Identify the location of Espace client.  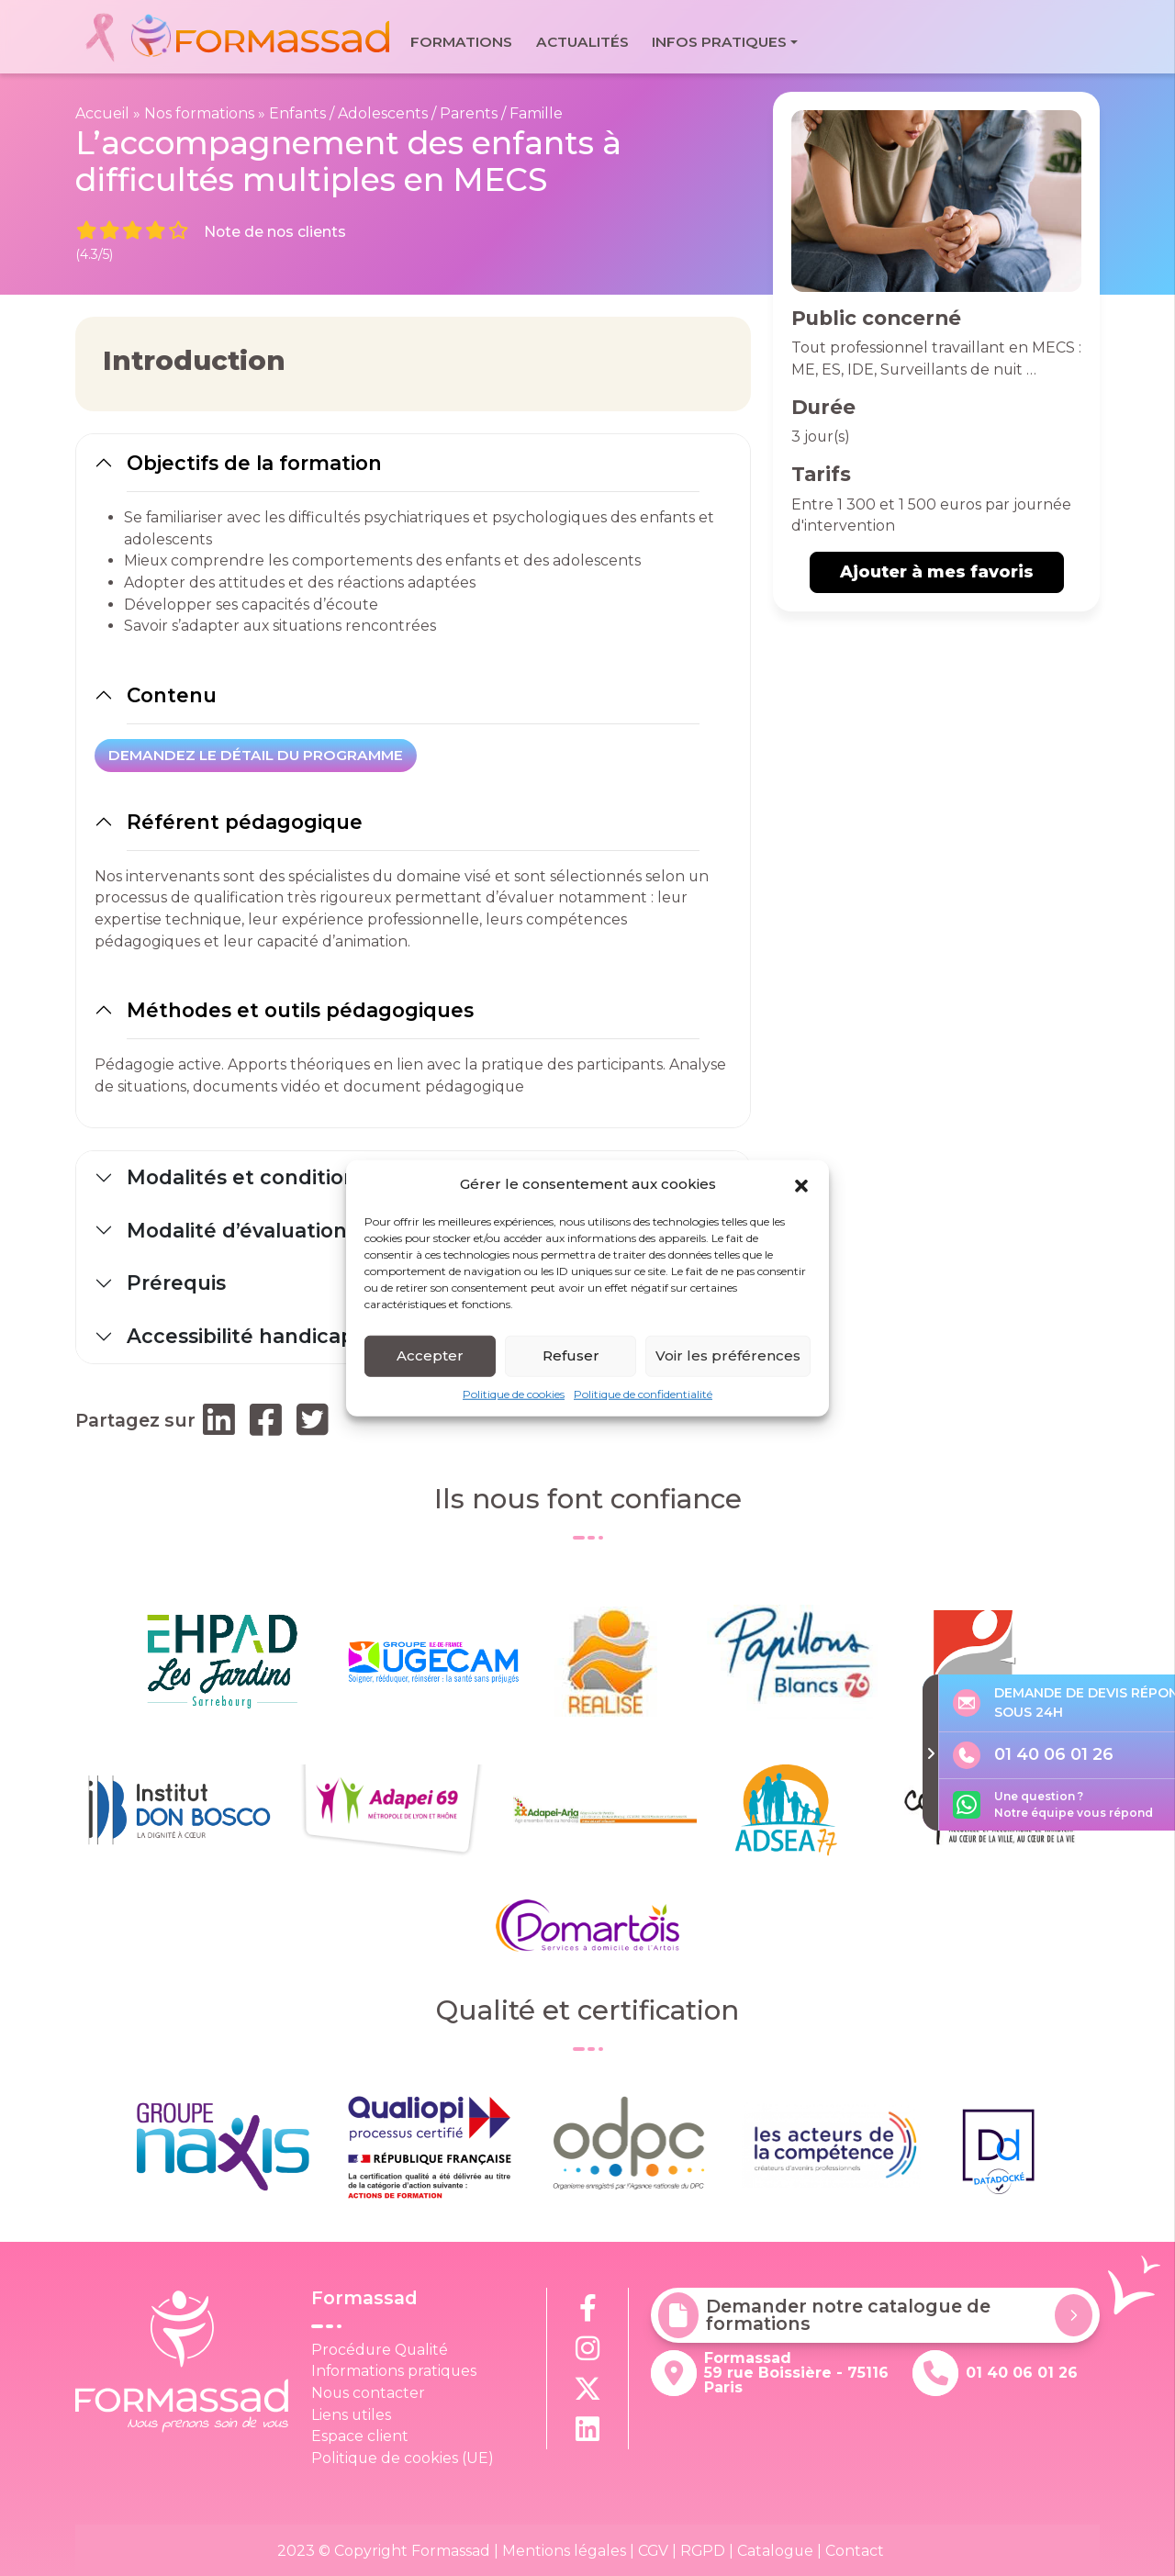
(359, 2436).